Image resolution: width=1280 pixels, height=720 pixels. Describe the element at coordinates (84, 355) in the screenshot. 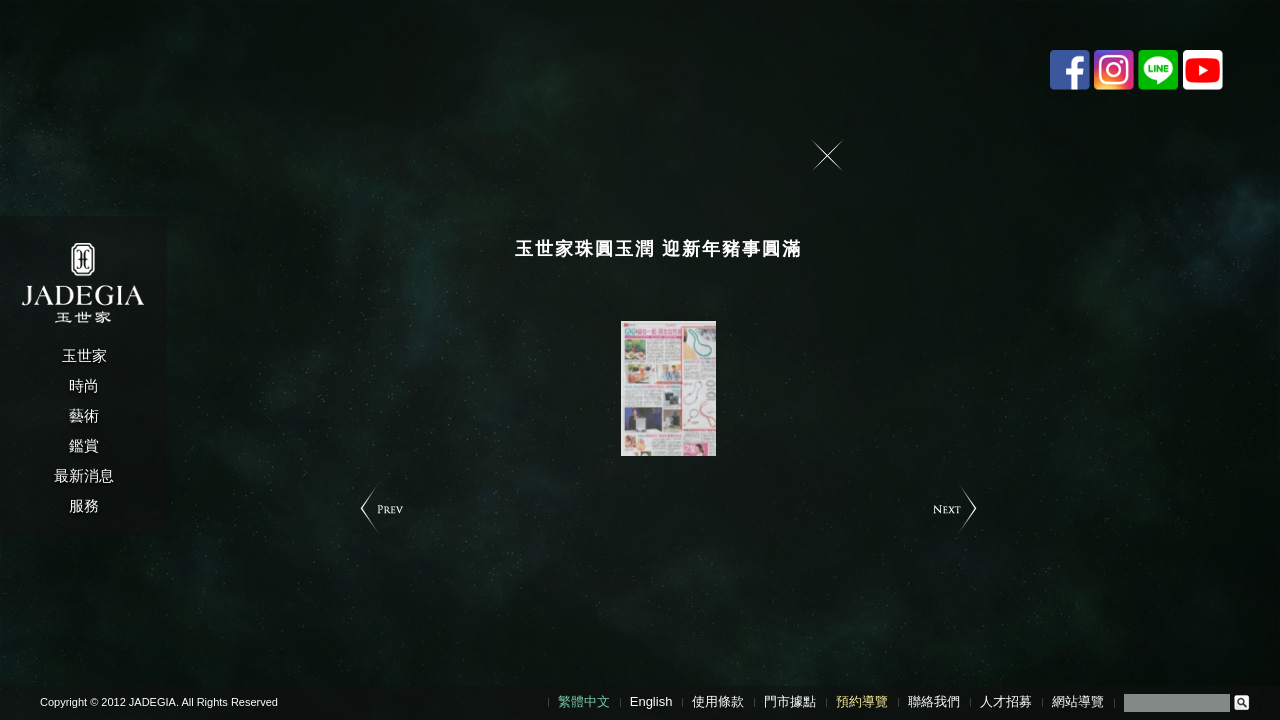

I see `玉世家` at that location.